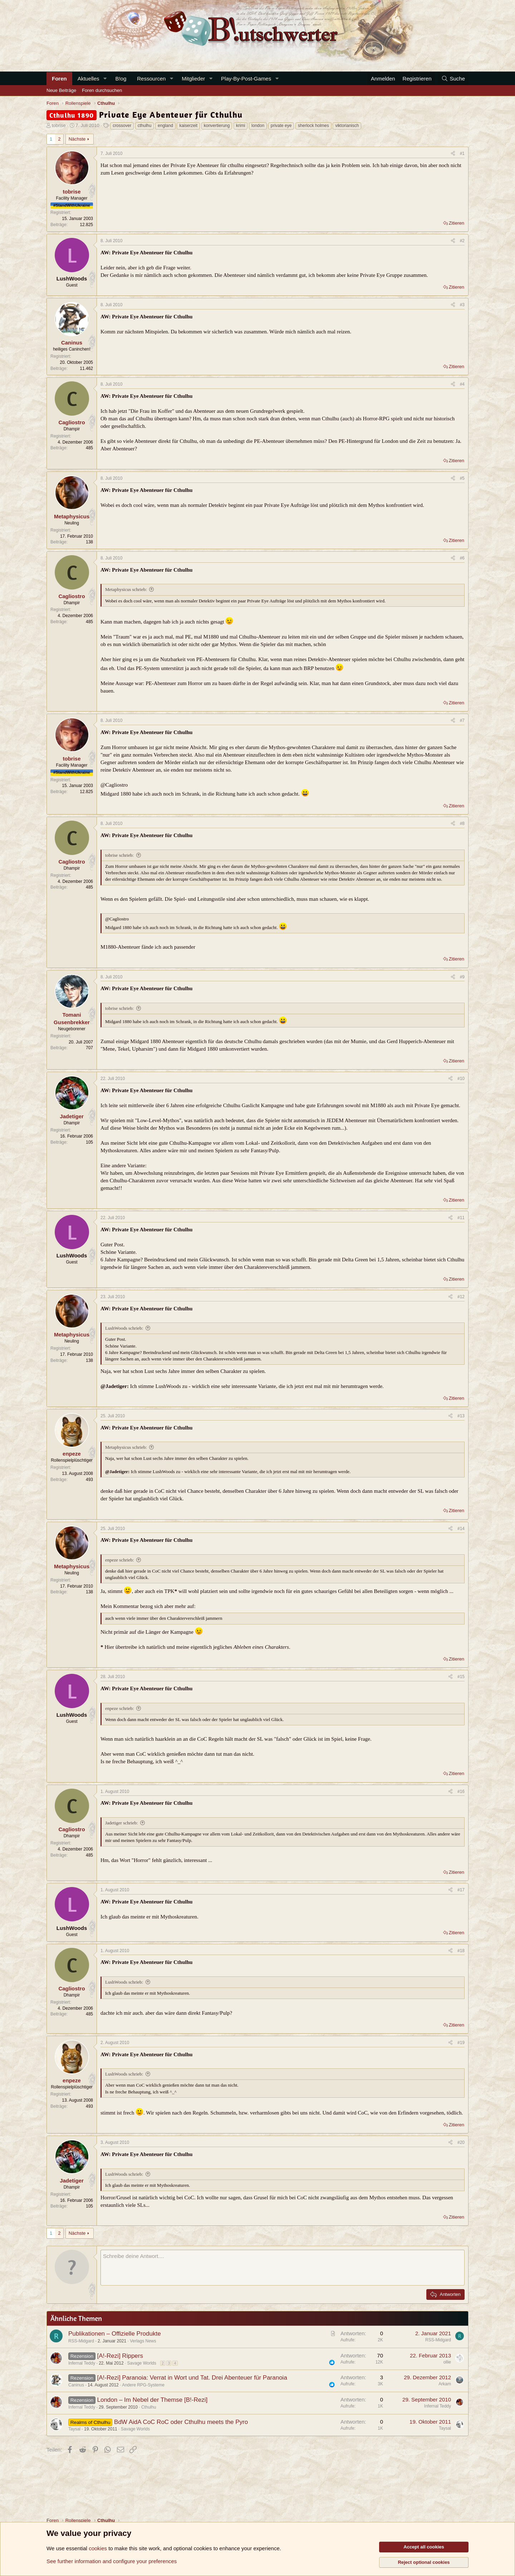 The height and width of the screenshot is (2576, 515). I want to click on See further information and configure your preferences, so click(111, 2561).